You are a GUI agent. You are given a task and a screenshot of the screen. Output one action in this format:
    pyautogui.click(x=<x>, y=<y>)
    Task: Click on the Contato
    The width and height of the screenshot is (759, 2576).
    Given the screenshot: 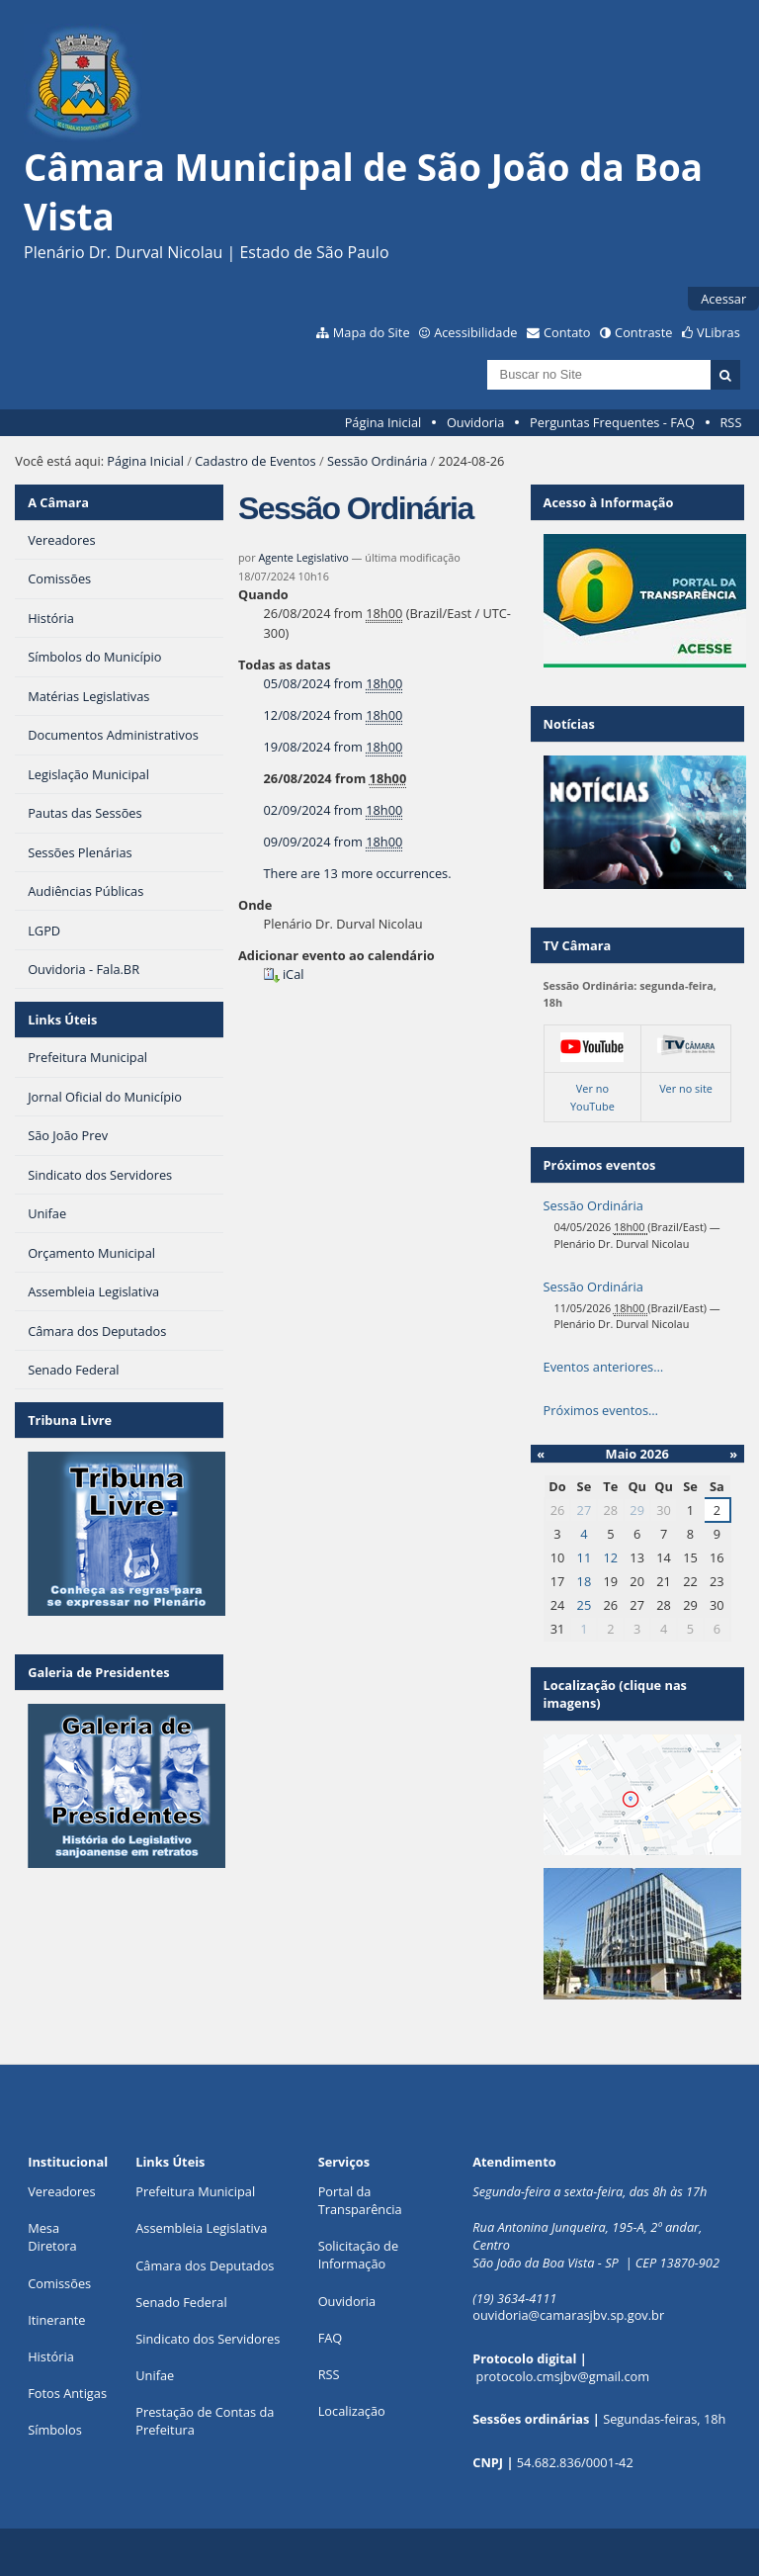 What is the action you would take?
    pyautogui.click(x=567, y=332)
    